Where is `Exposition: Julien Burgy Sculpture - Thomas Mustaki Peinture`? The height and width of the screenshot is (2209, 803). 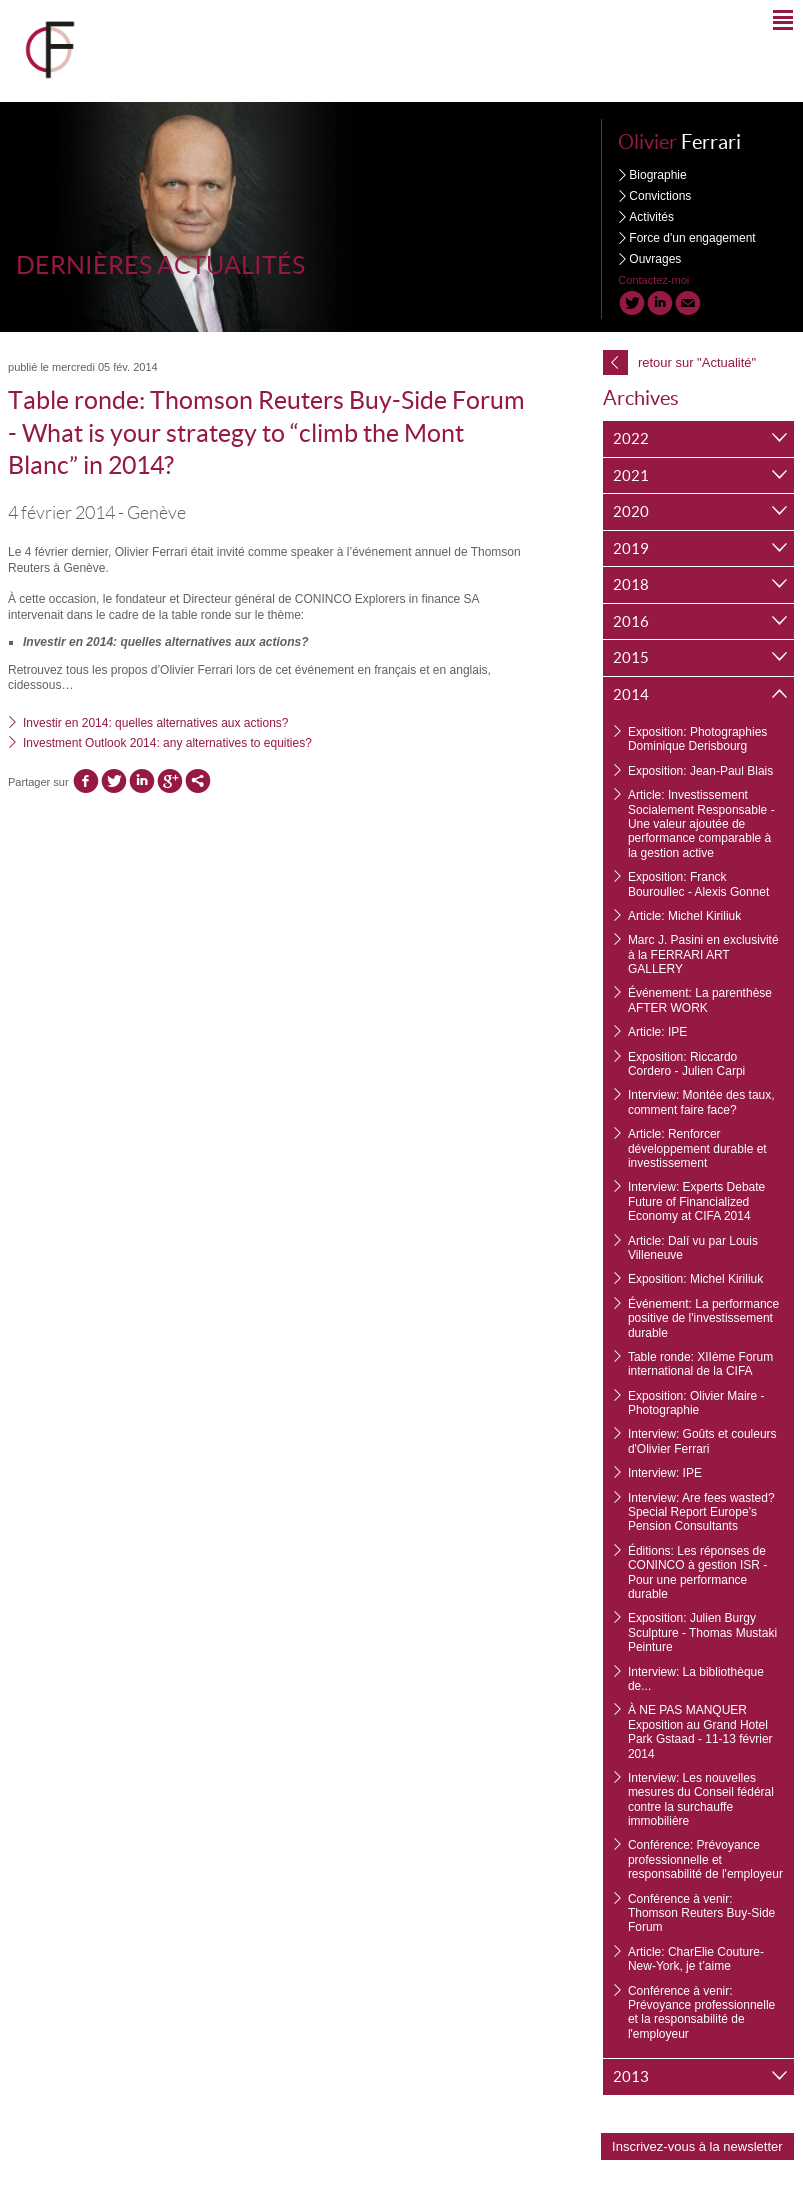
Exposition: Julien Burgy Sculpture - Thomas Mustaki Peinture is located at coordinates (702, 1632).